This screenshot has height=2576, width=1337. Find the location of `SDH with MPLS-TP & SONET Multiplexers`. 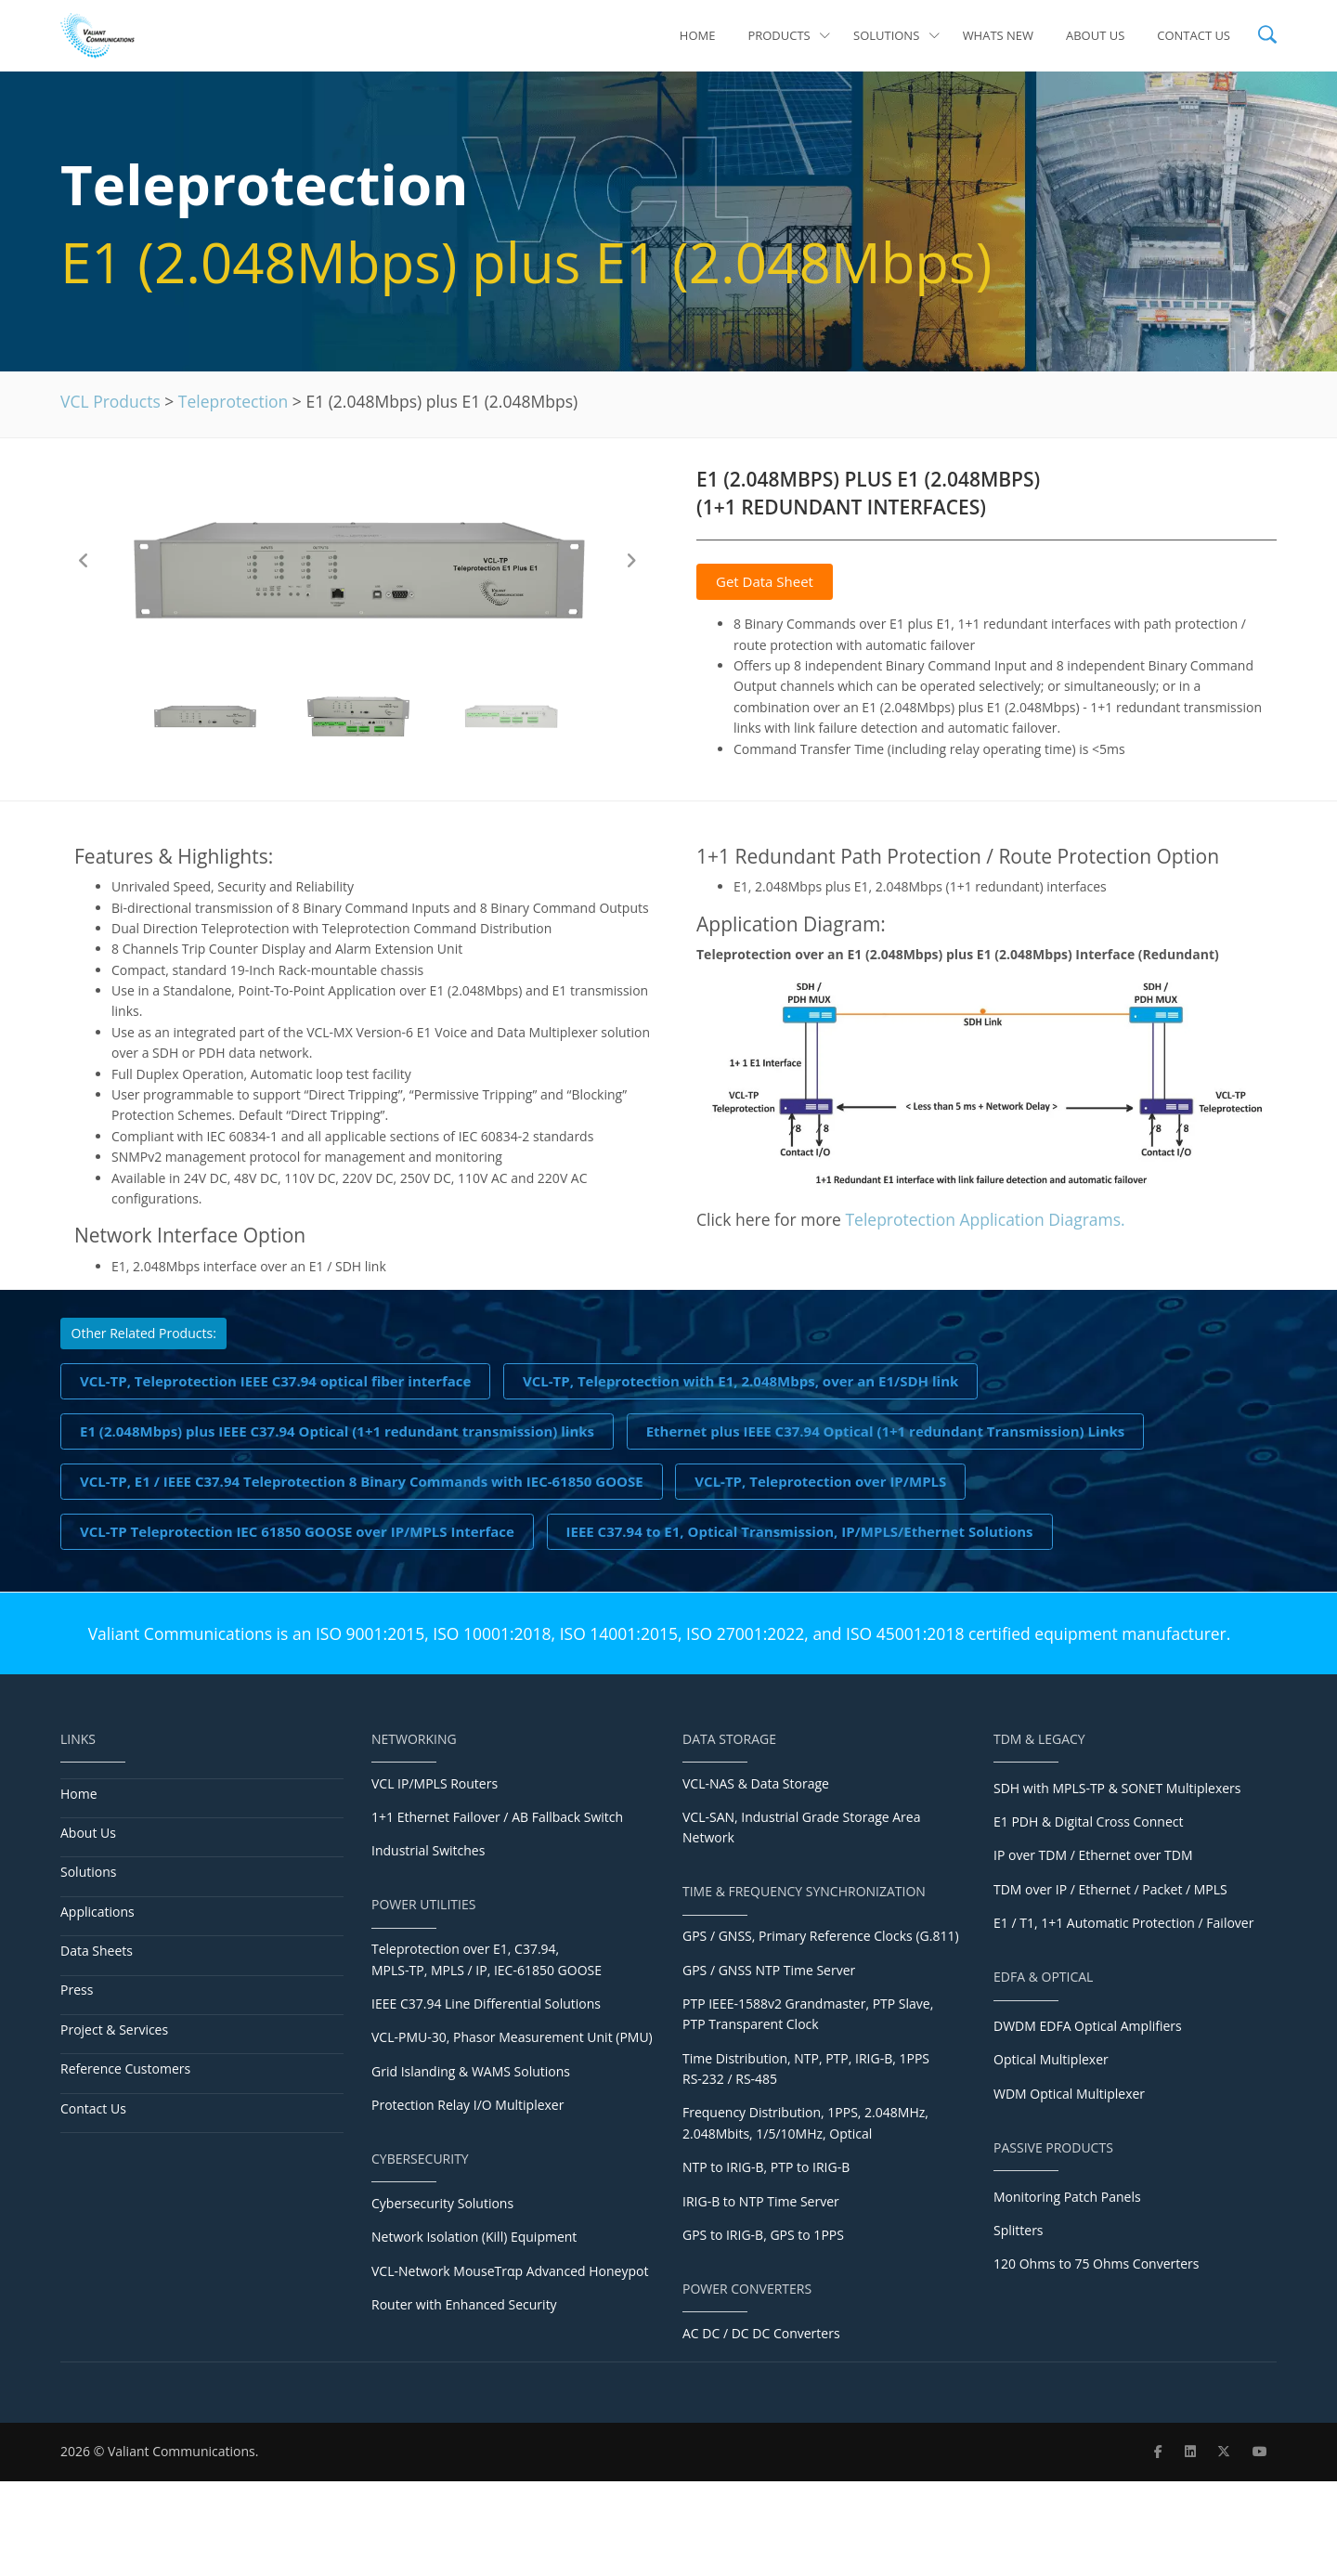

SDH with MPLS-TP & SONET Multiplexers is located at coordinates (1117, 1788).